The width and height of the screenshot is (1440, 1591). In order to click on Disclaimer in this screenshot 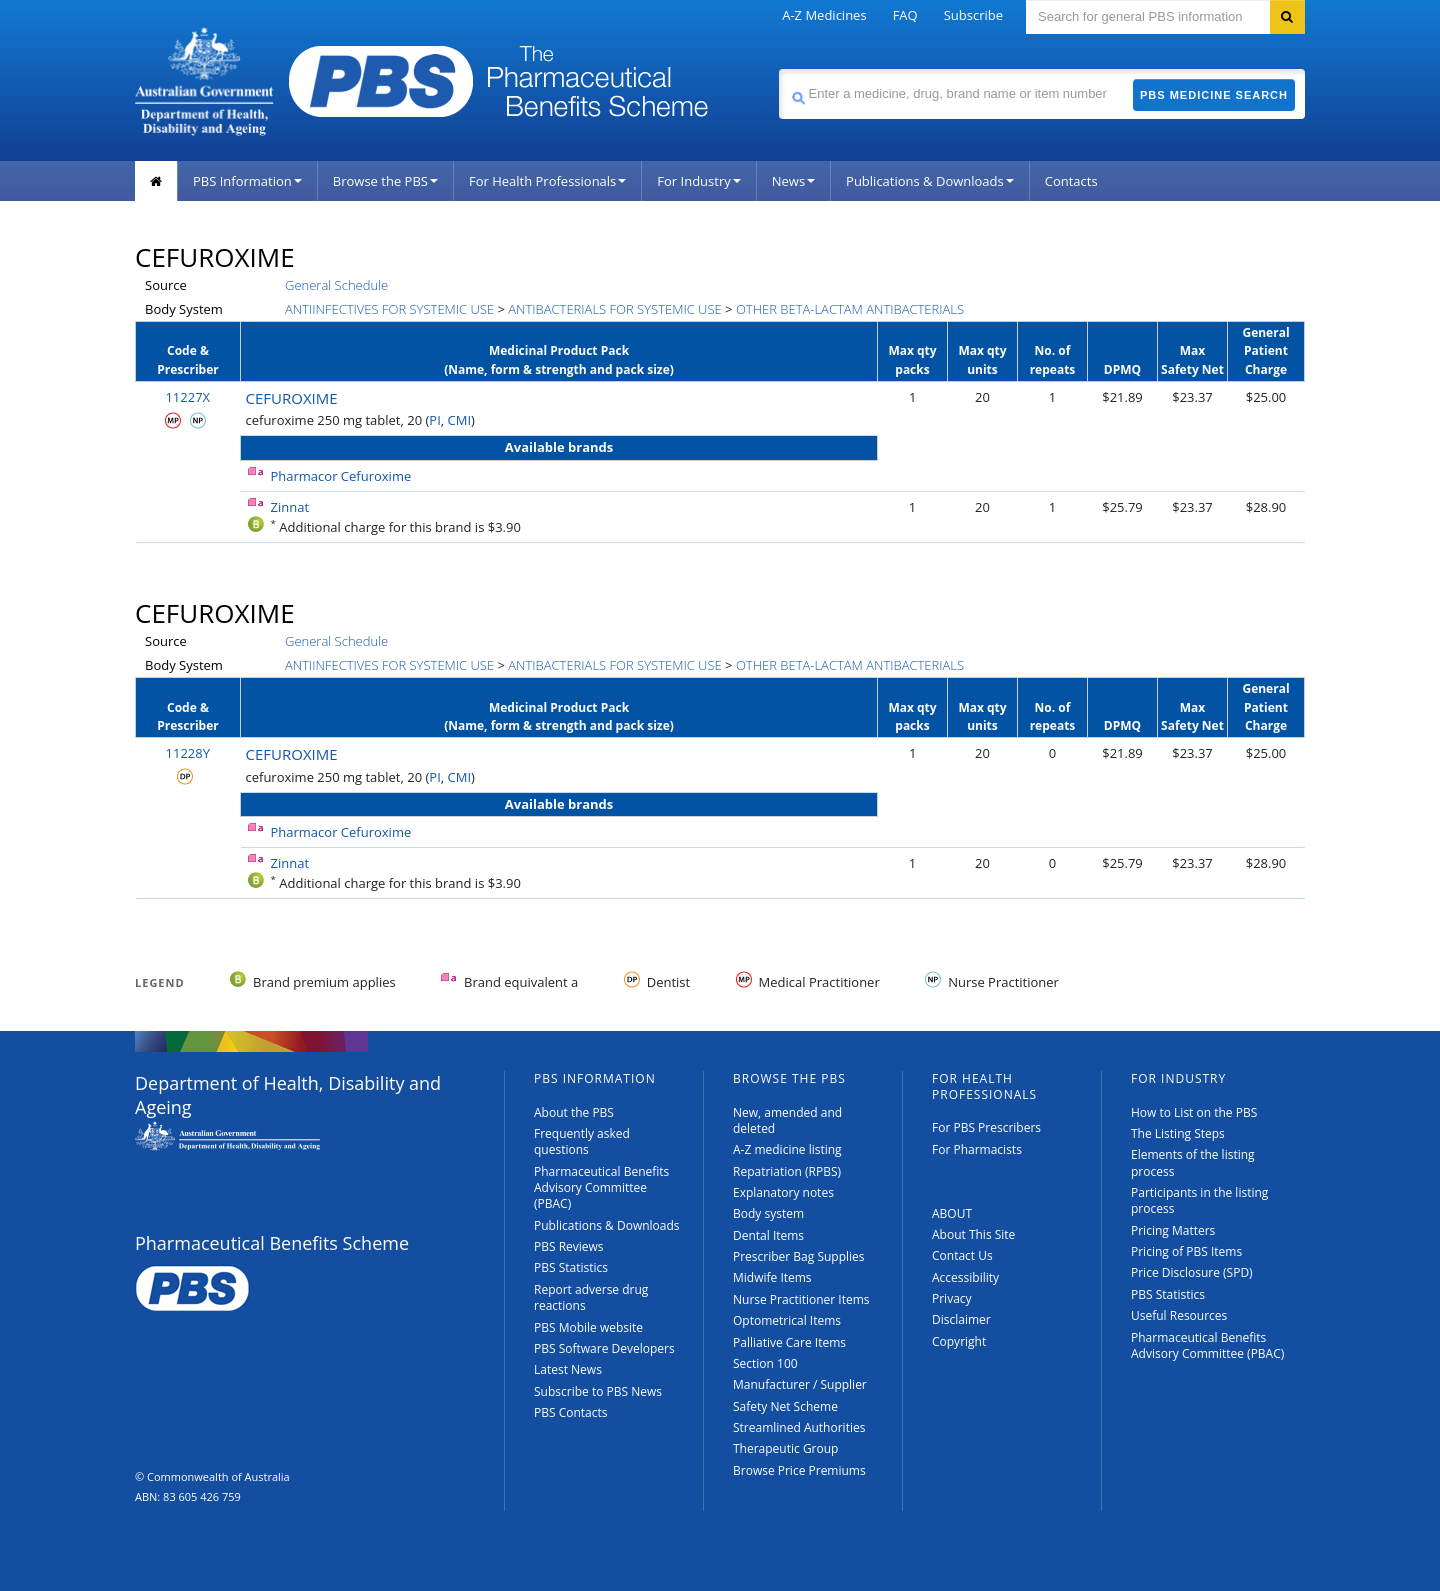, I will do `click(961, 1319)`.